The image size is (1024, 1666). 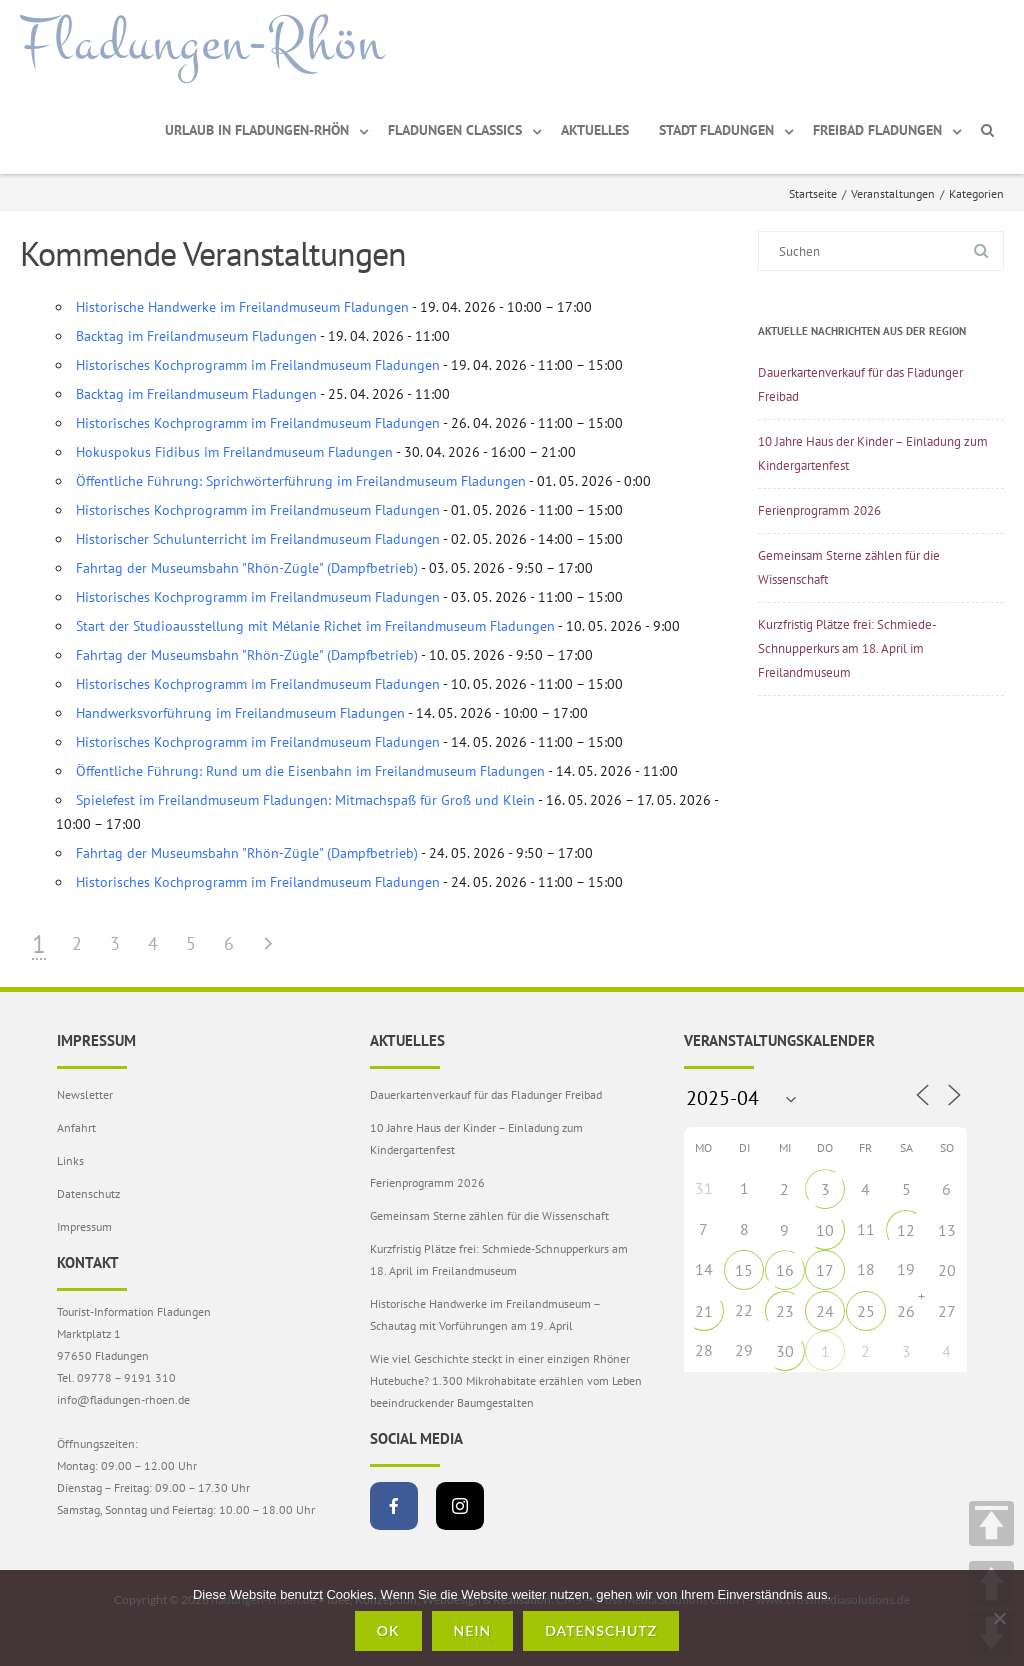 I want to click on Öffentliche Führung: Sprichwörterführung im Freilandmuseum Fladungen, so click(x=301, y=481).